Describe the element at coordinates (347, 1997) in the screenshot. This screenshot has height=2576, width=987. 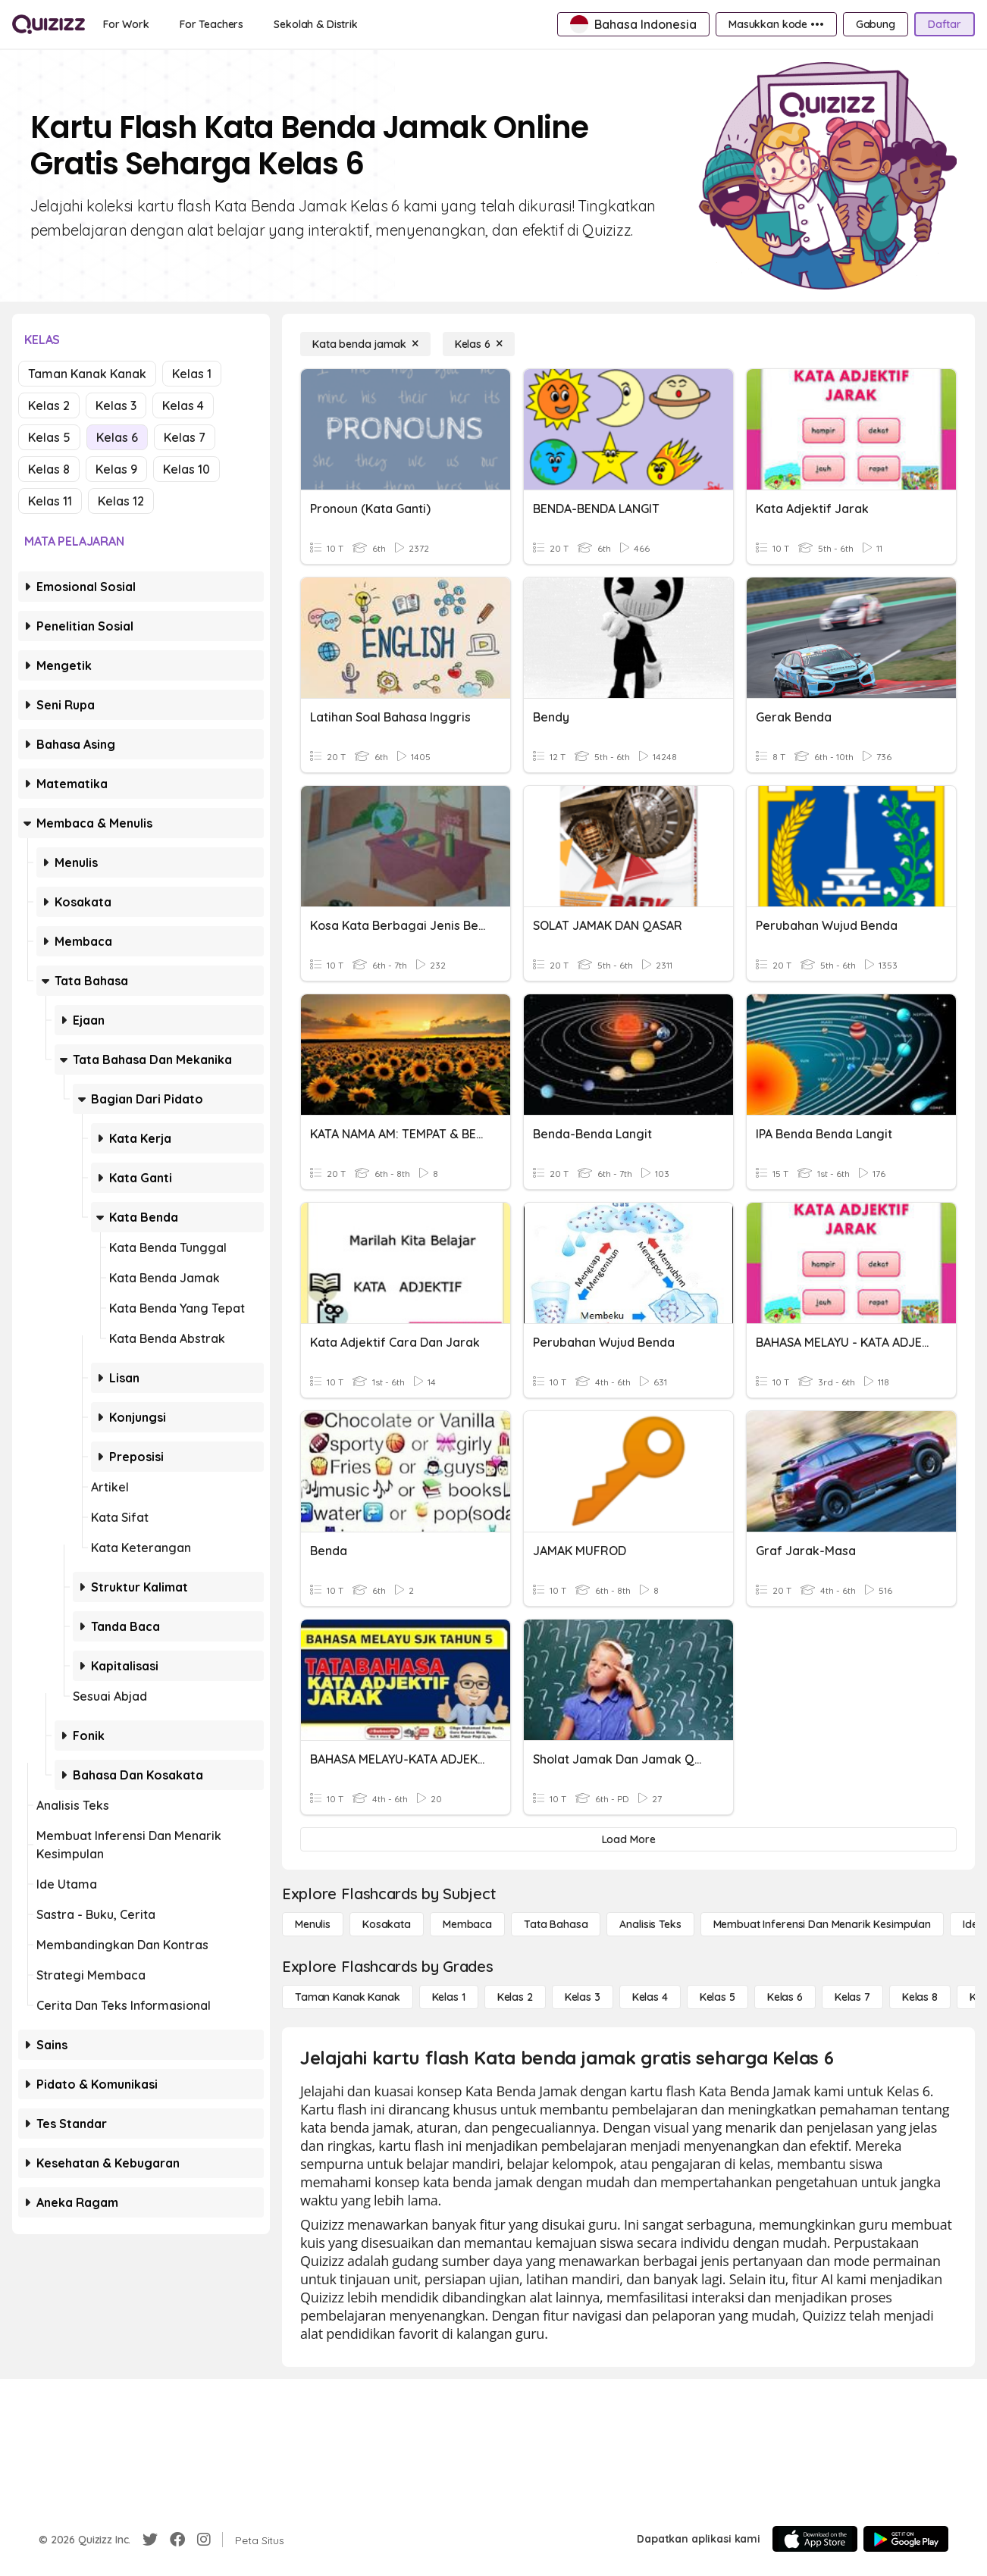
I see `[Taman Kanak Kanak]` at that location.